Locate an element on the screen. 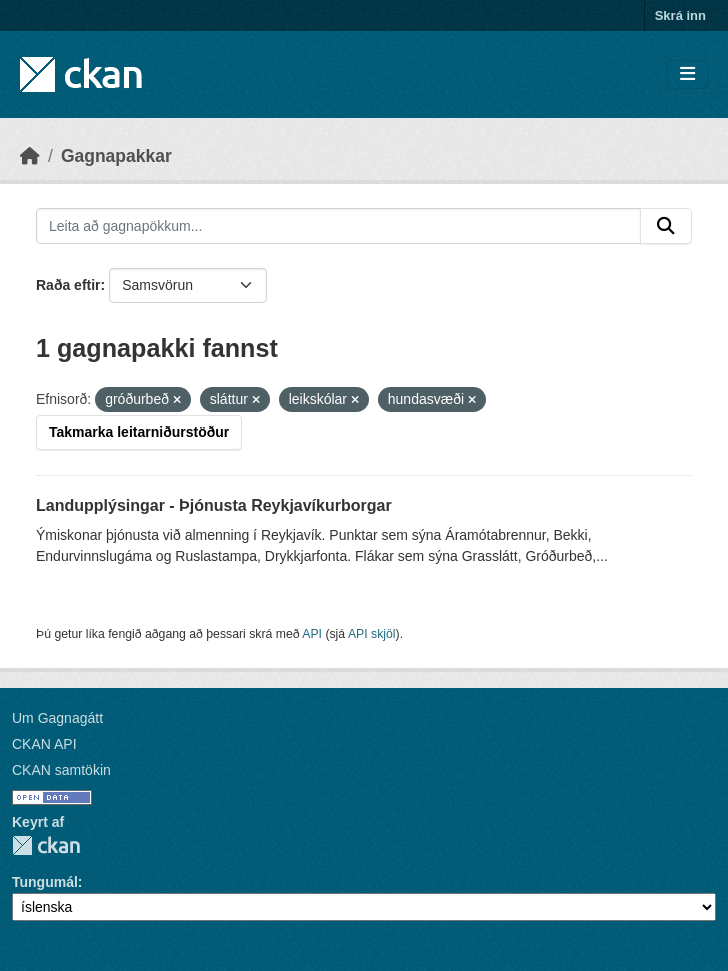 This screenshot has width=728, height=971. [Senda] is located at coordinates (666, 226).